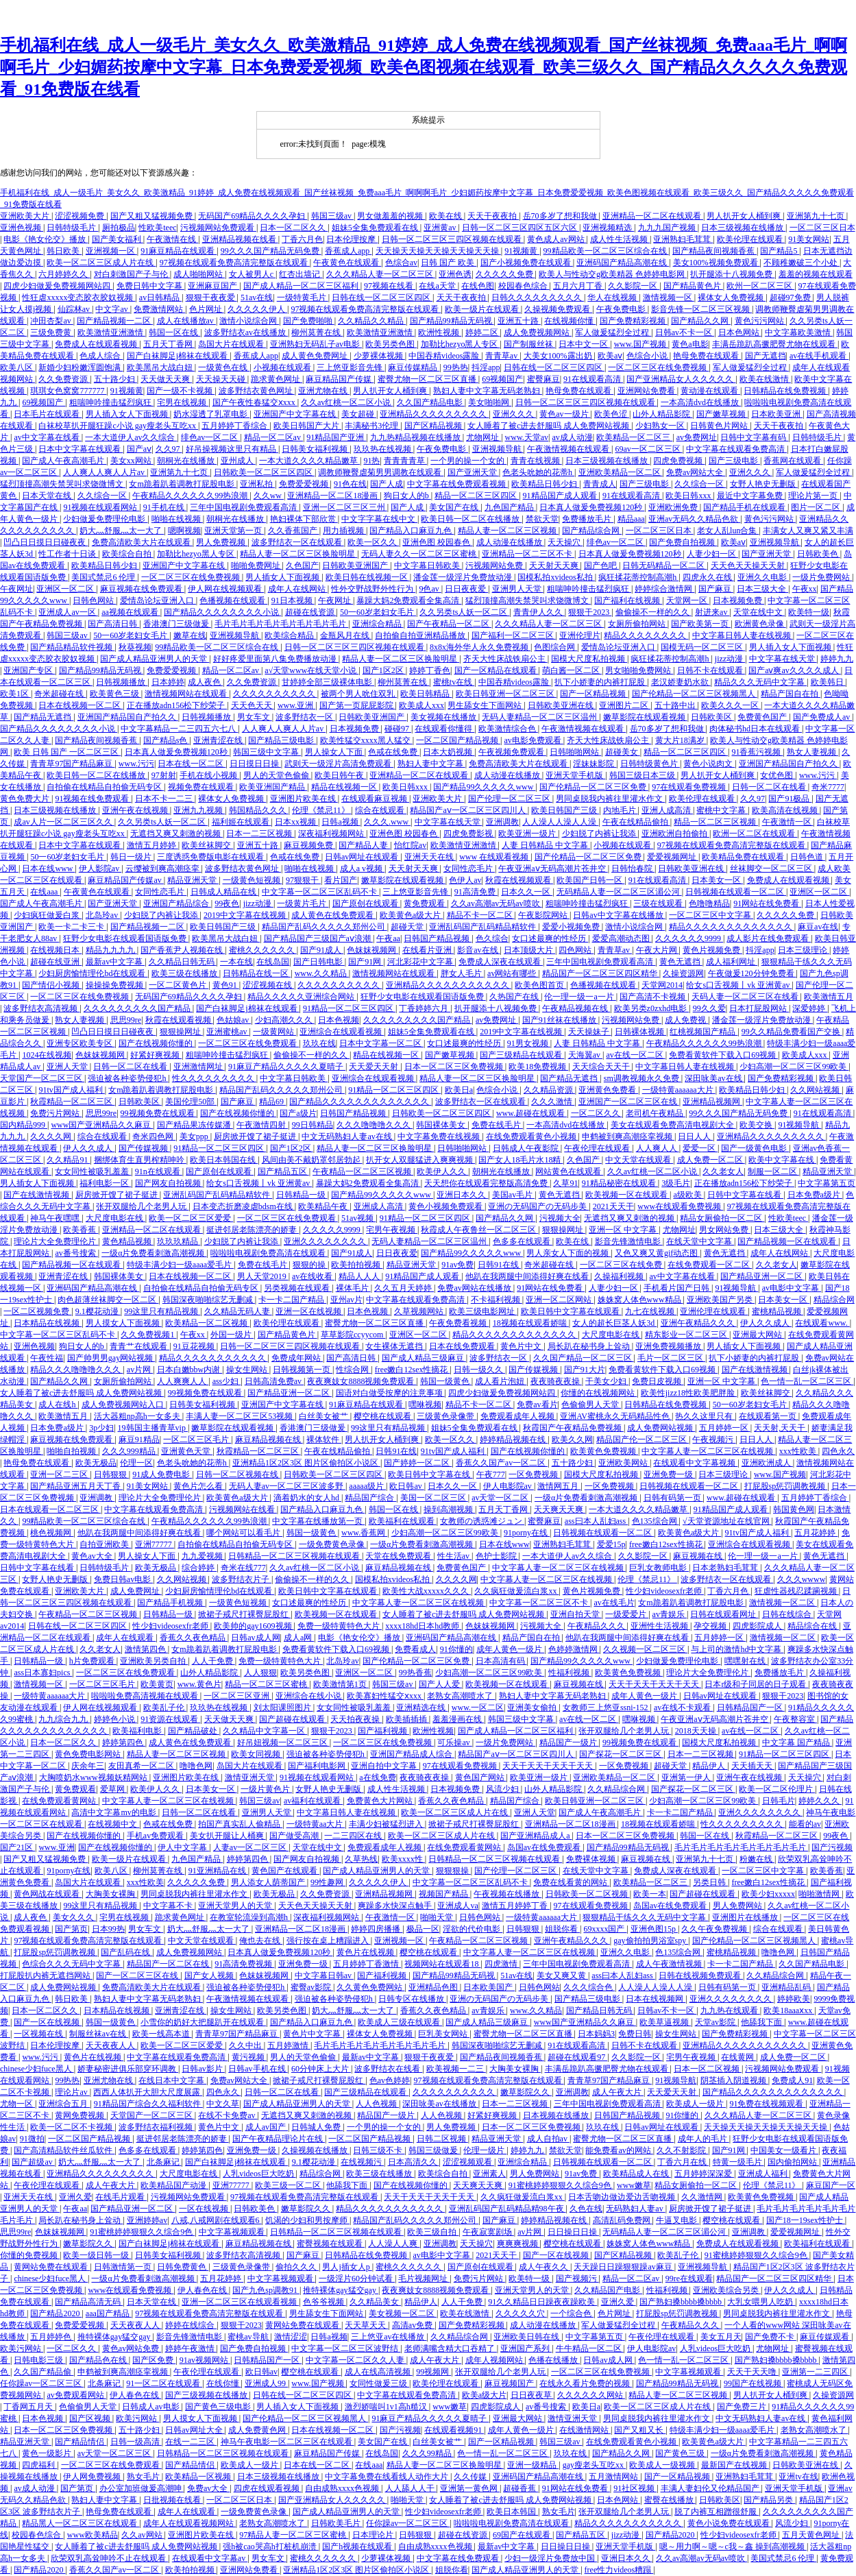 This screenshot has height=2576, width=856. I want to click on 跪求黄色网址, so click(276, 379).